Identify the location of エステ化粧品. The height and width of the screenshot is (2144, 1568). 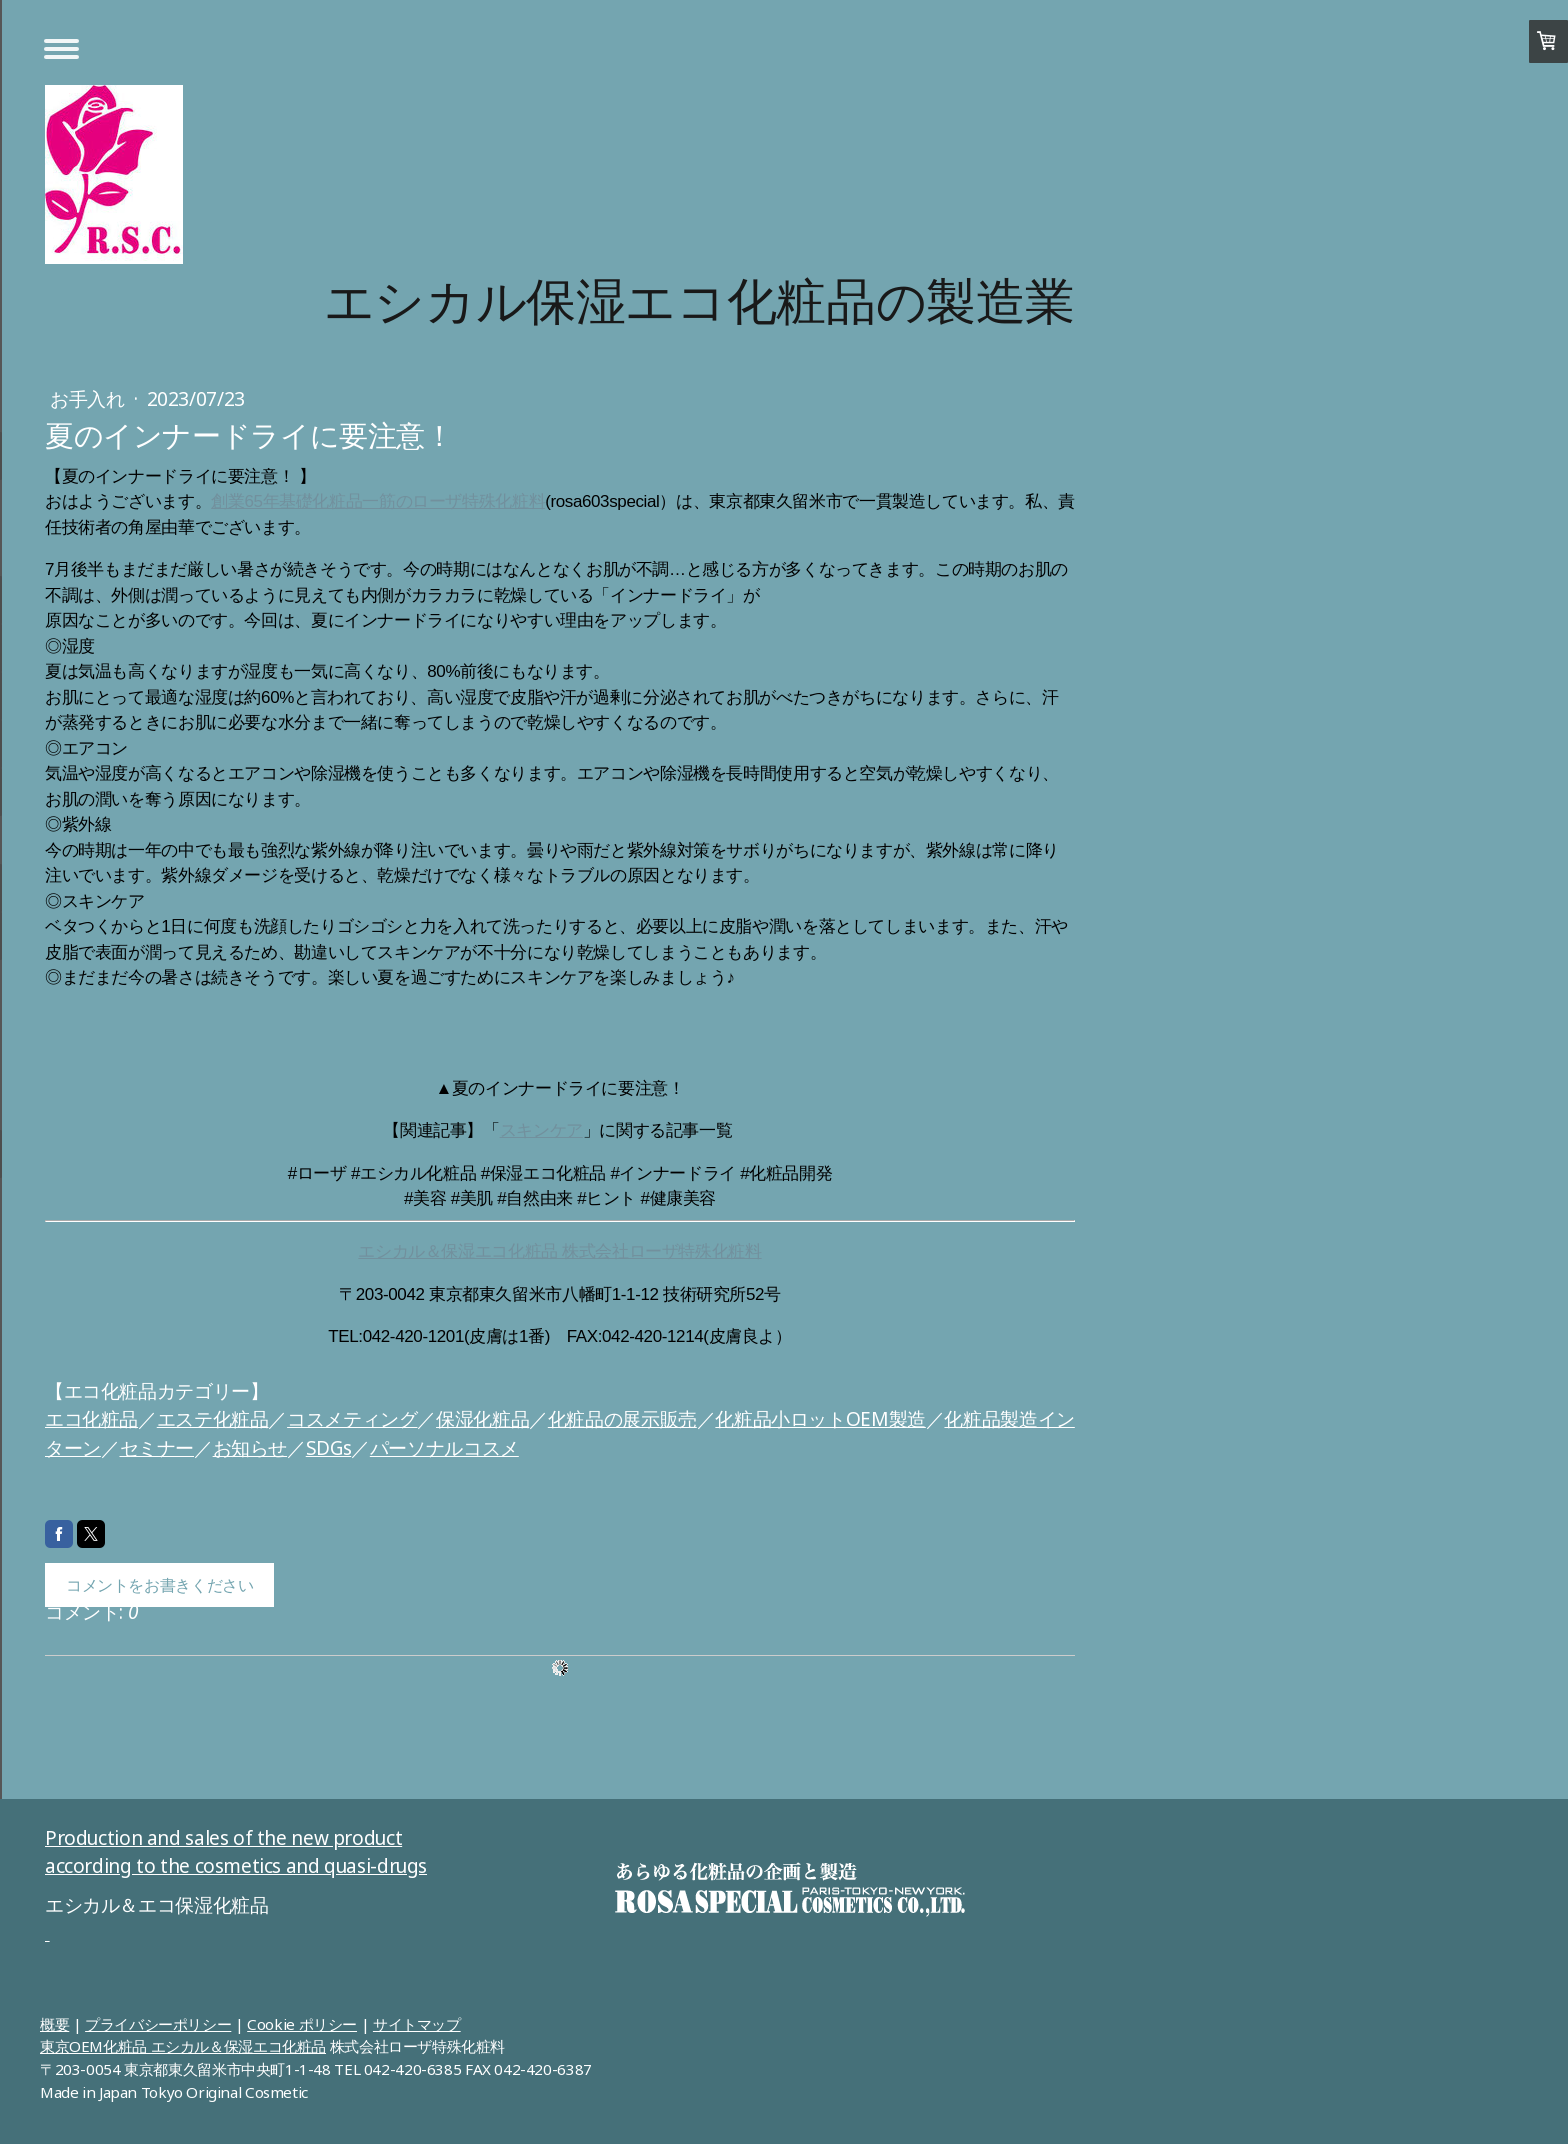
(213, 1419).